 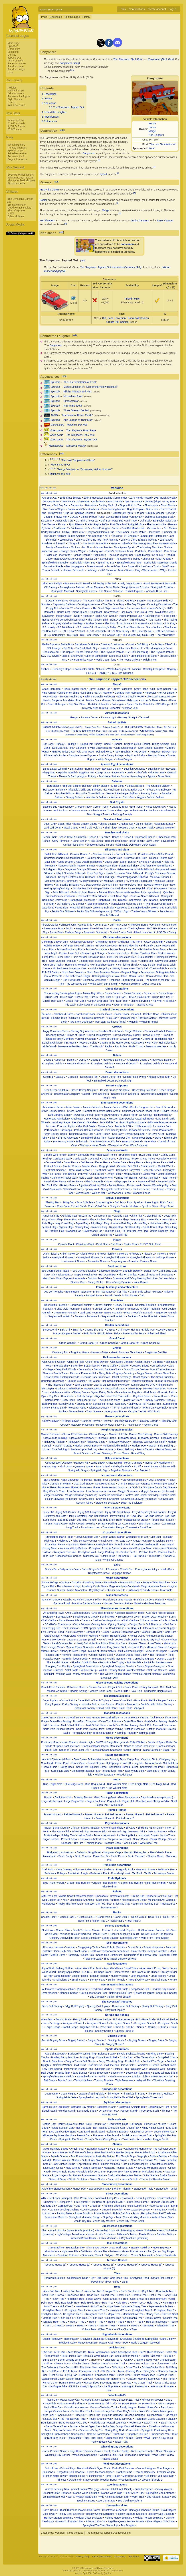 I want to click on Crazy Cat Sleigh, so click(x=153, y=941).